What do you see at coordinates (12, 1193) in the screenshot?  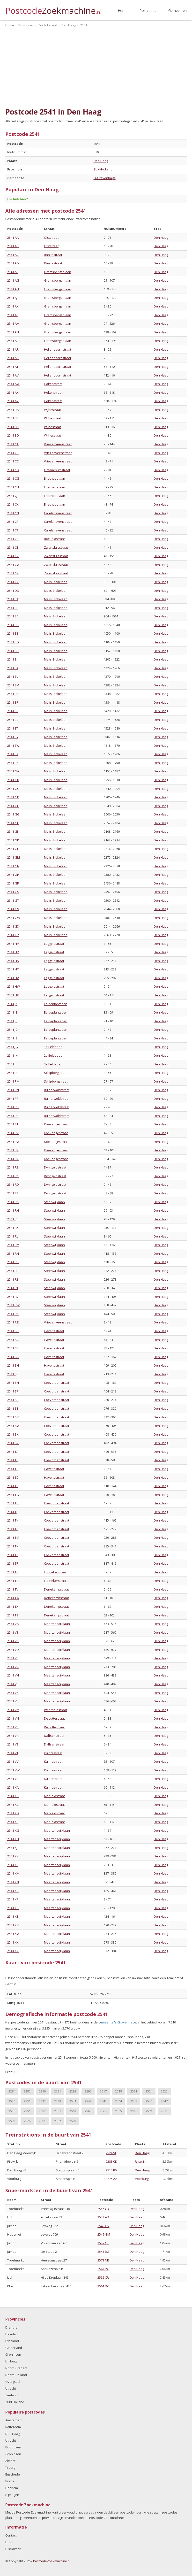 I see `2541 RE` at bounding box center [12, 1193].